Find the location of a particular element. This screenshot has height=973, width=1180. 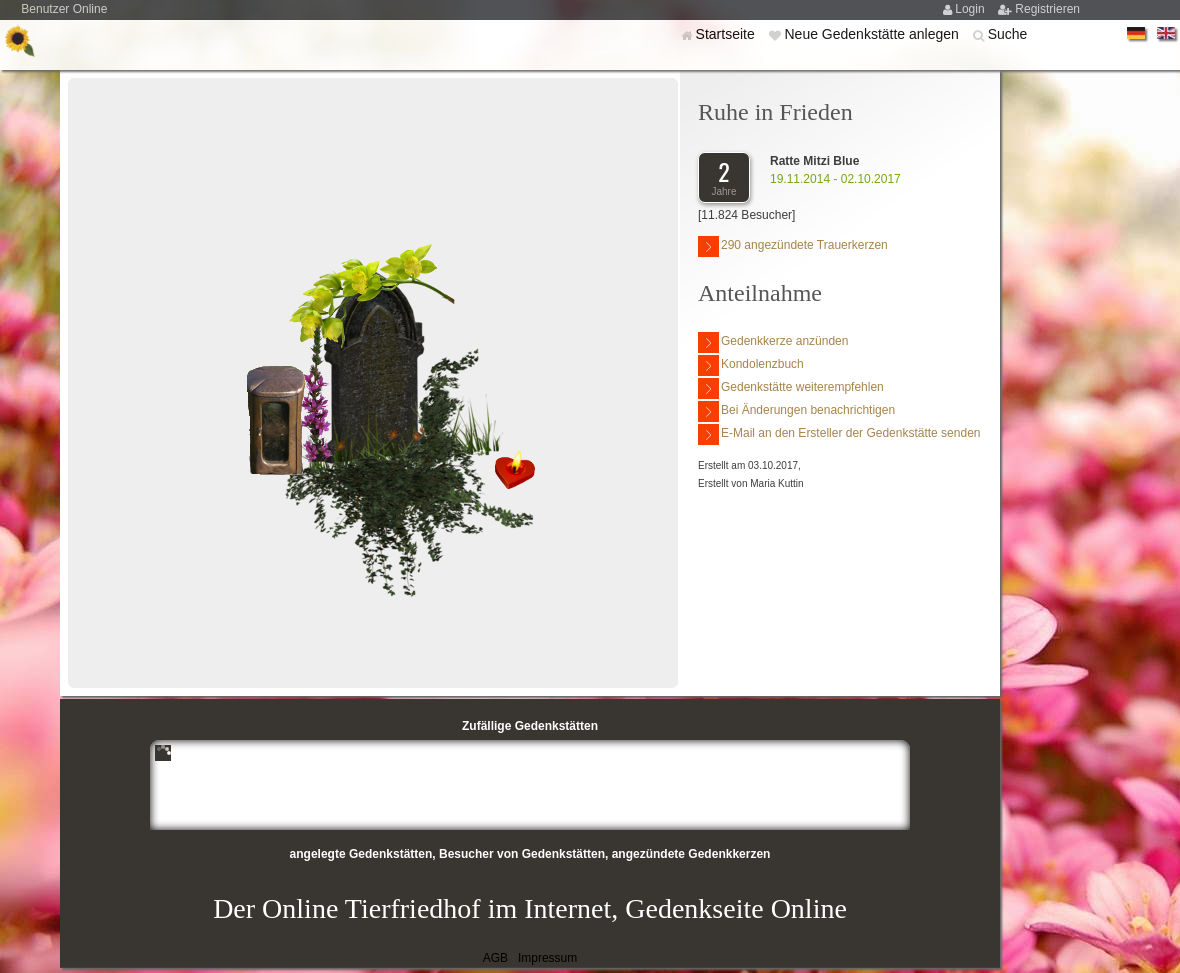

Registrieren is located at coordinates (1047, 9).